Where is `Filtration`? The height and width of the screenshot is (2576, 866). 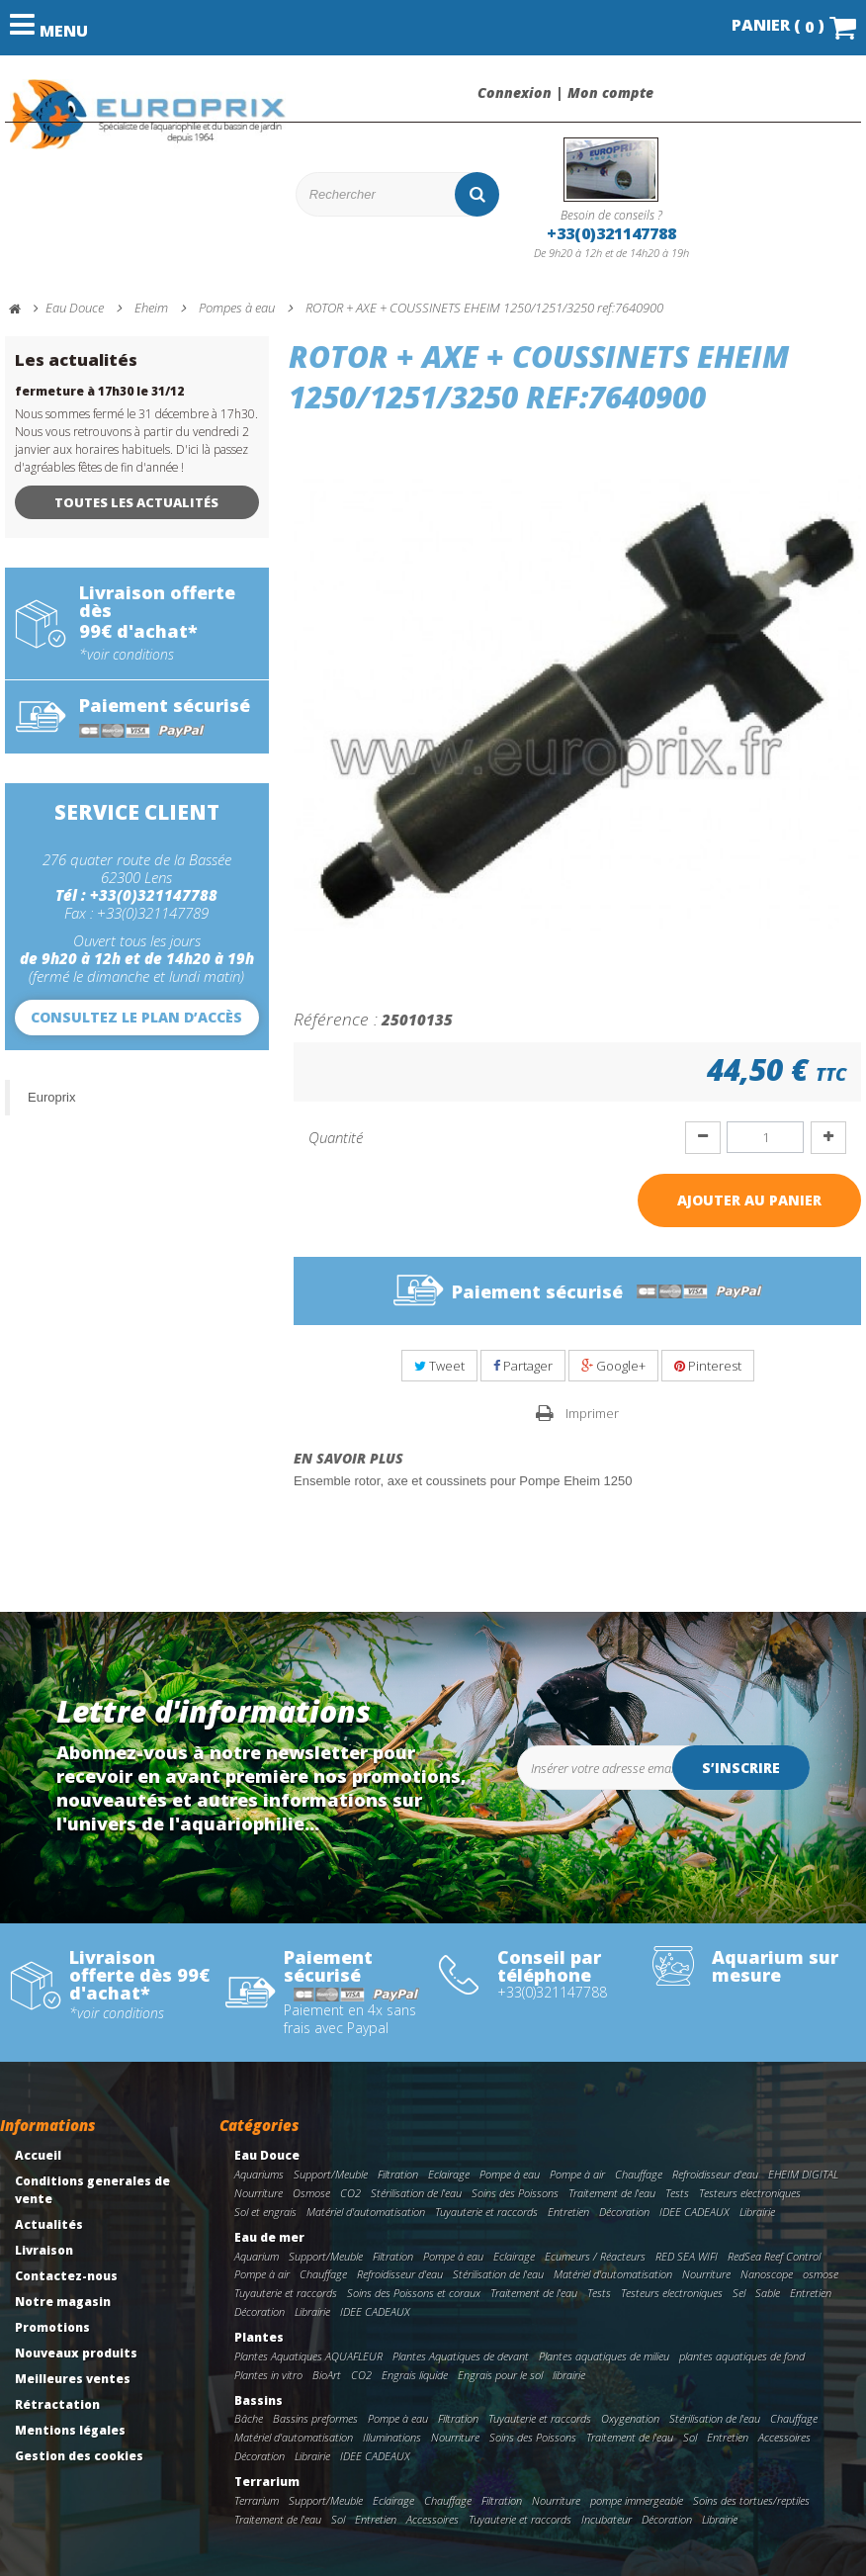 Filtration is located at coordinates (398, 2174).